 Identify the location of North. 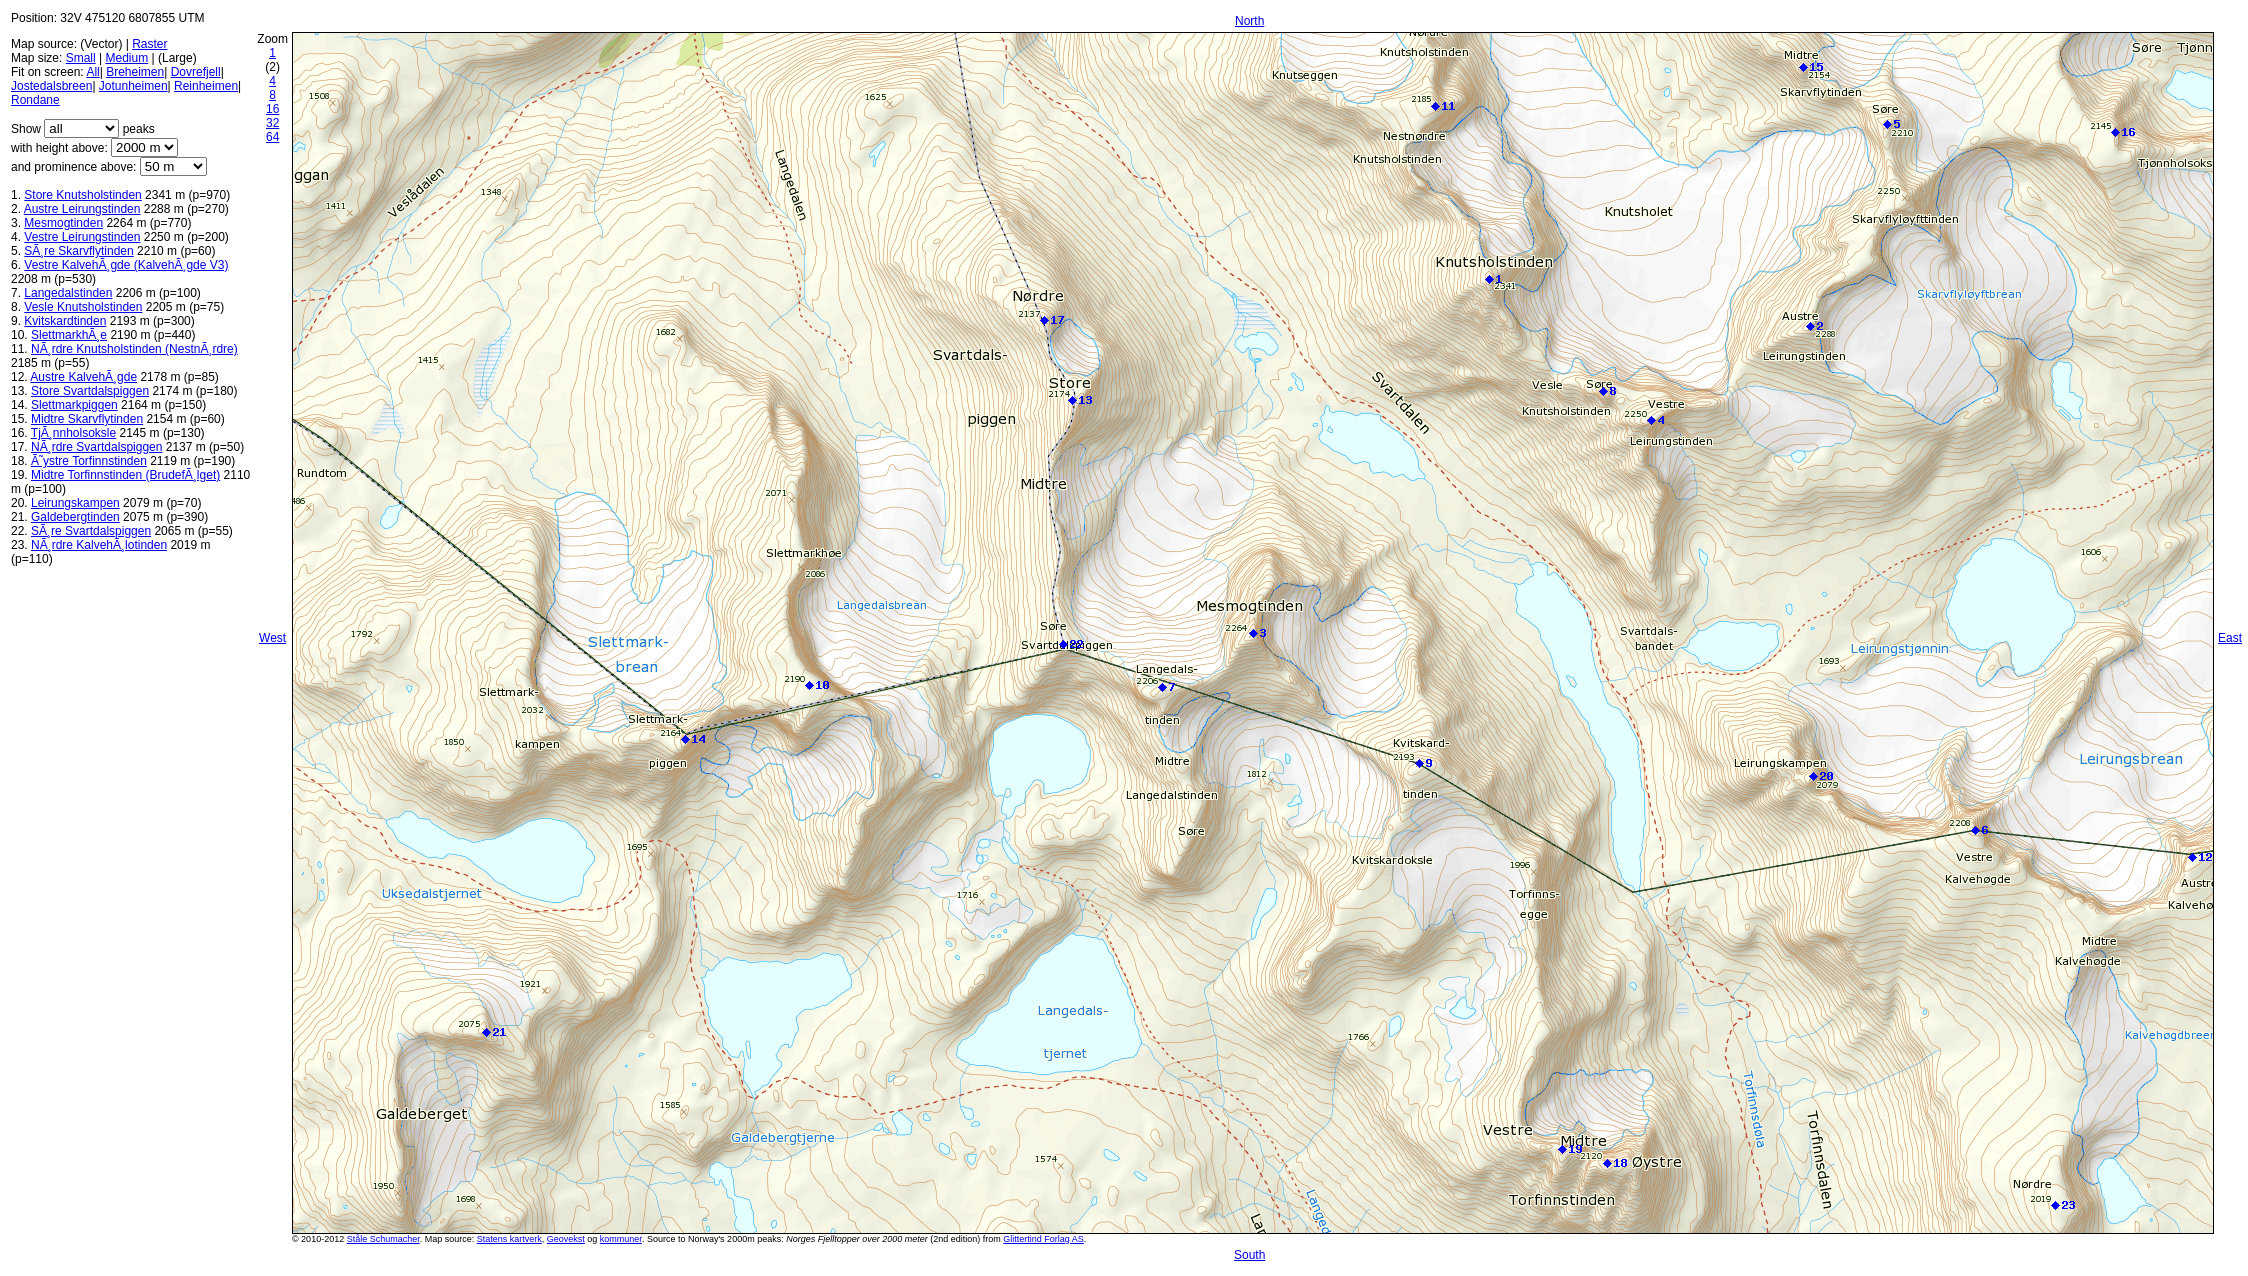
(1249, 21).